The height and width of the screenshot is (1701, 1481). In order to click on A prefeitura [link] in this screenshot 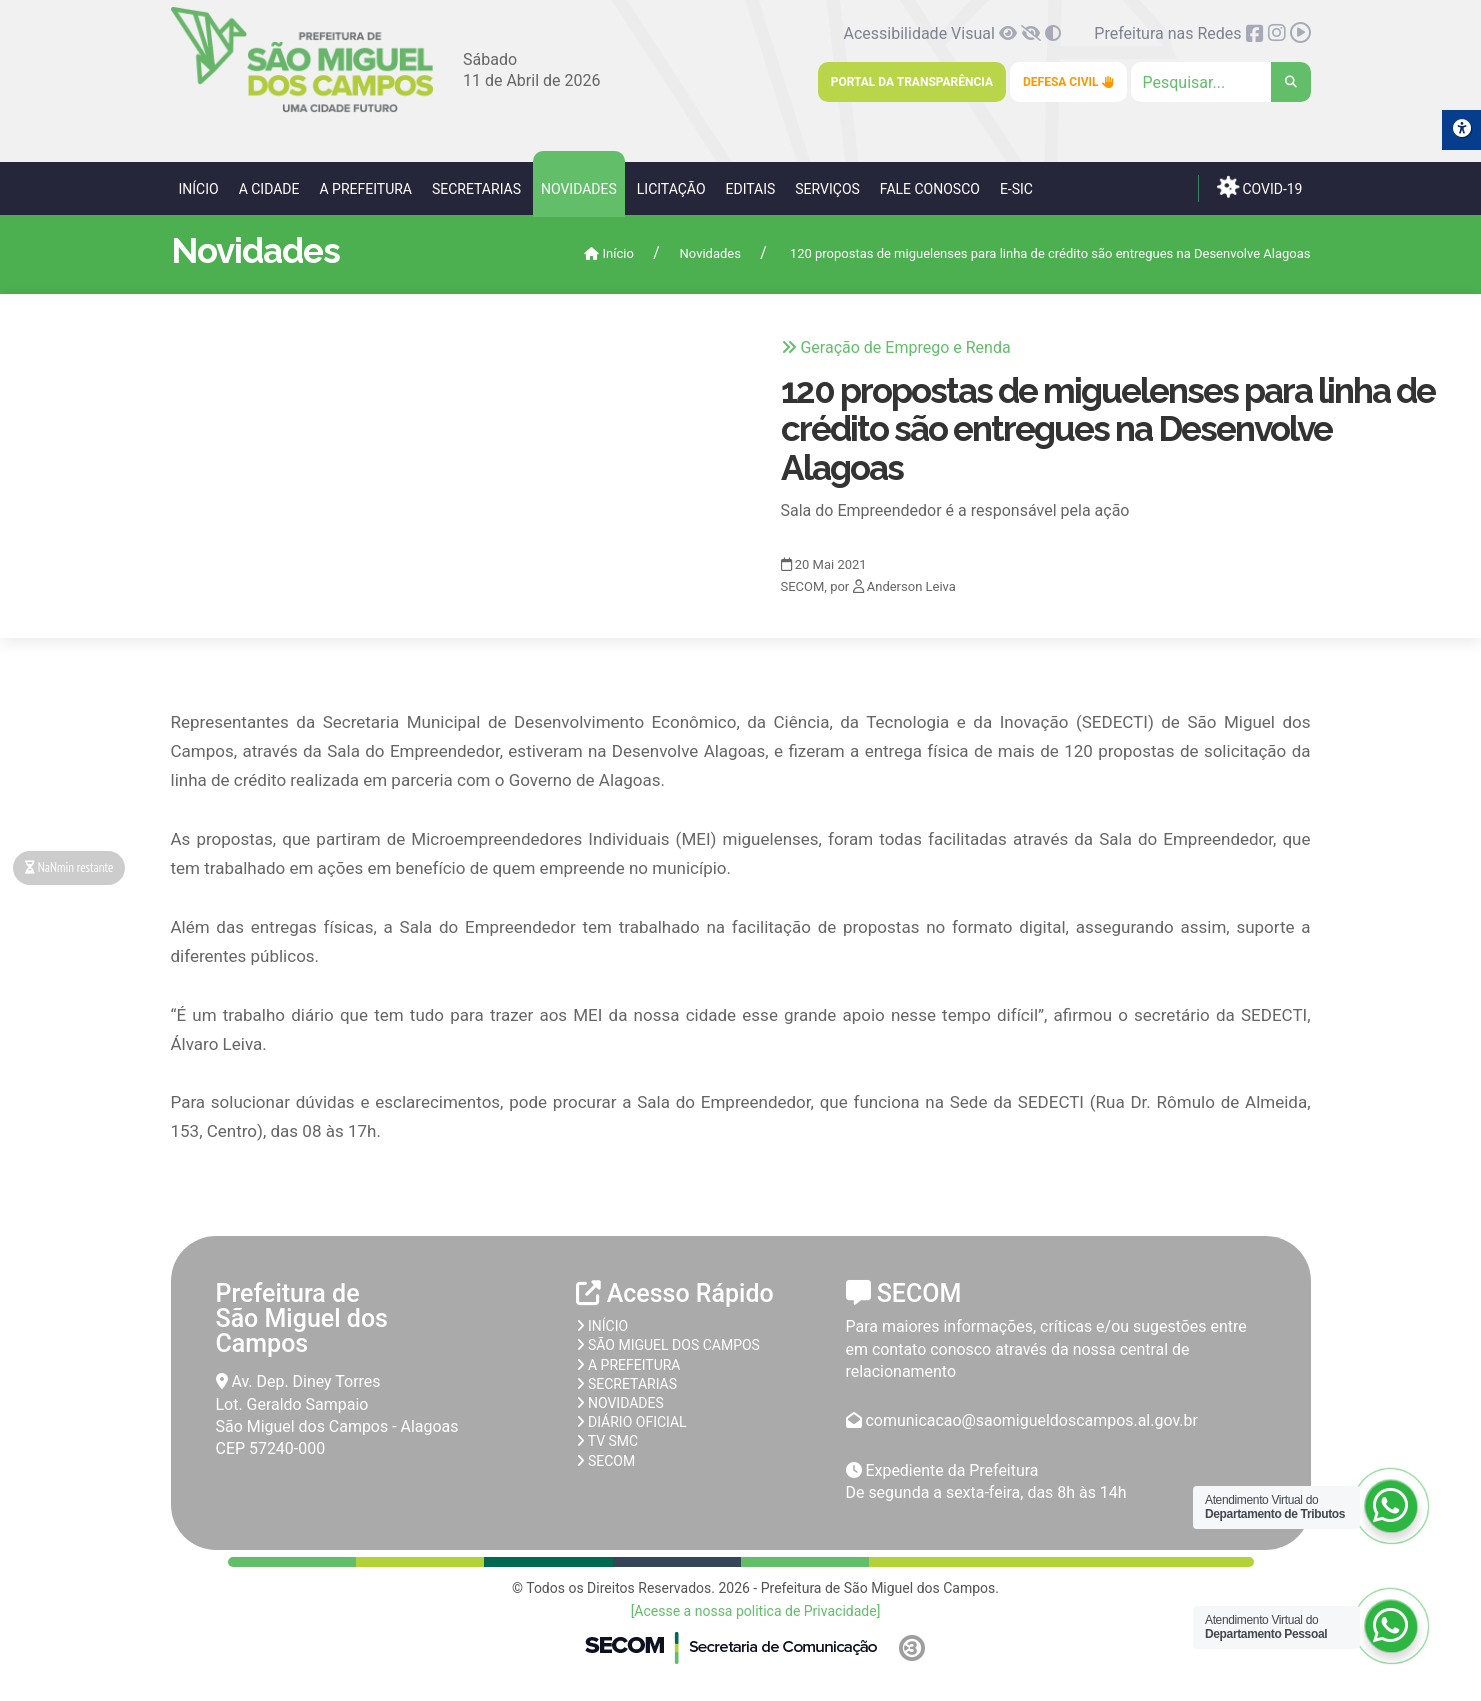, I will do `click(628, 1365)`.